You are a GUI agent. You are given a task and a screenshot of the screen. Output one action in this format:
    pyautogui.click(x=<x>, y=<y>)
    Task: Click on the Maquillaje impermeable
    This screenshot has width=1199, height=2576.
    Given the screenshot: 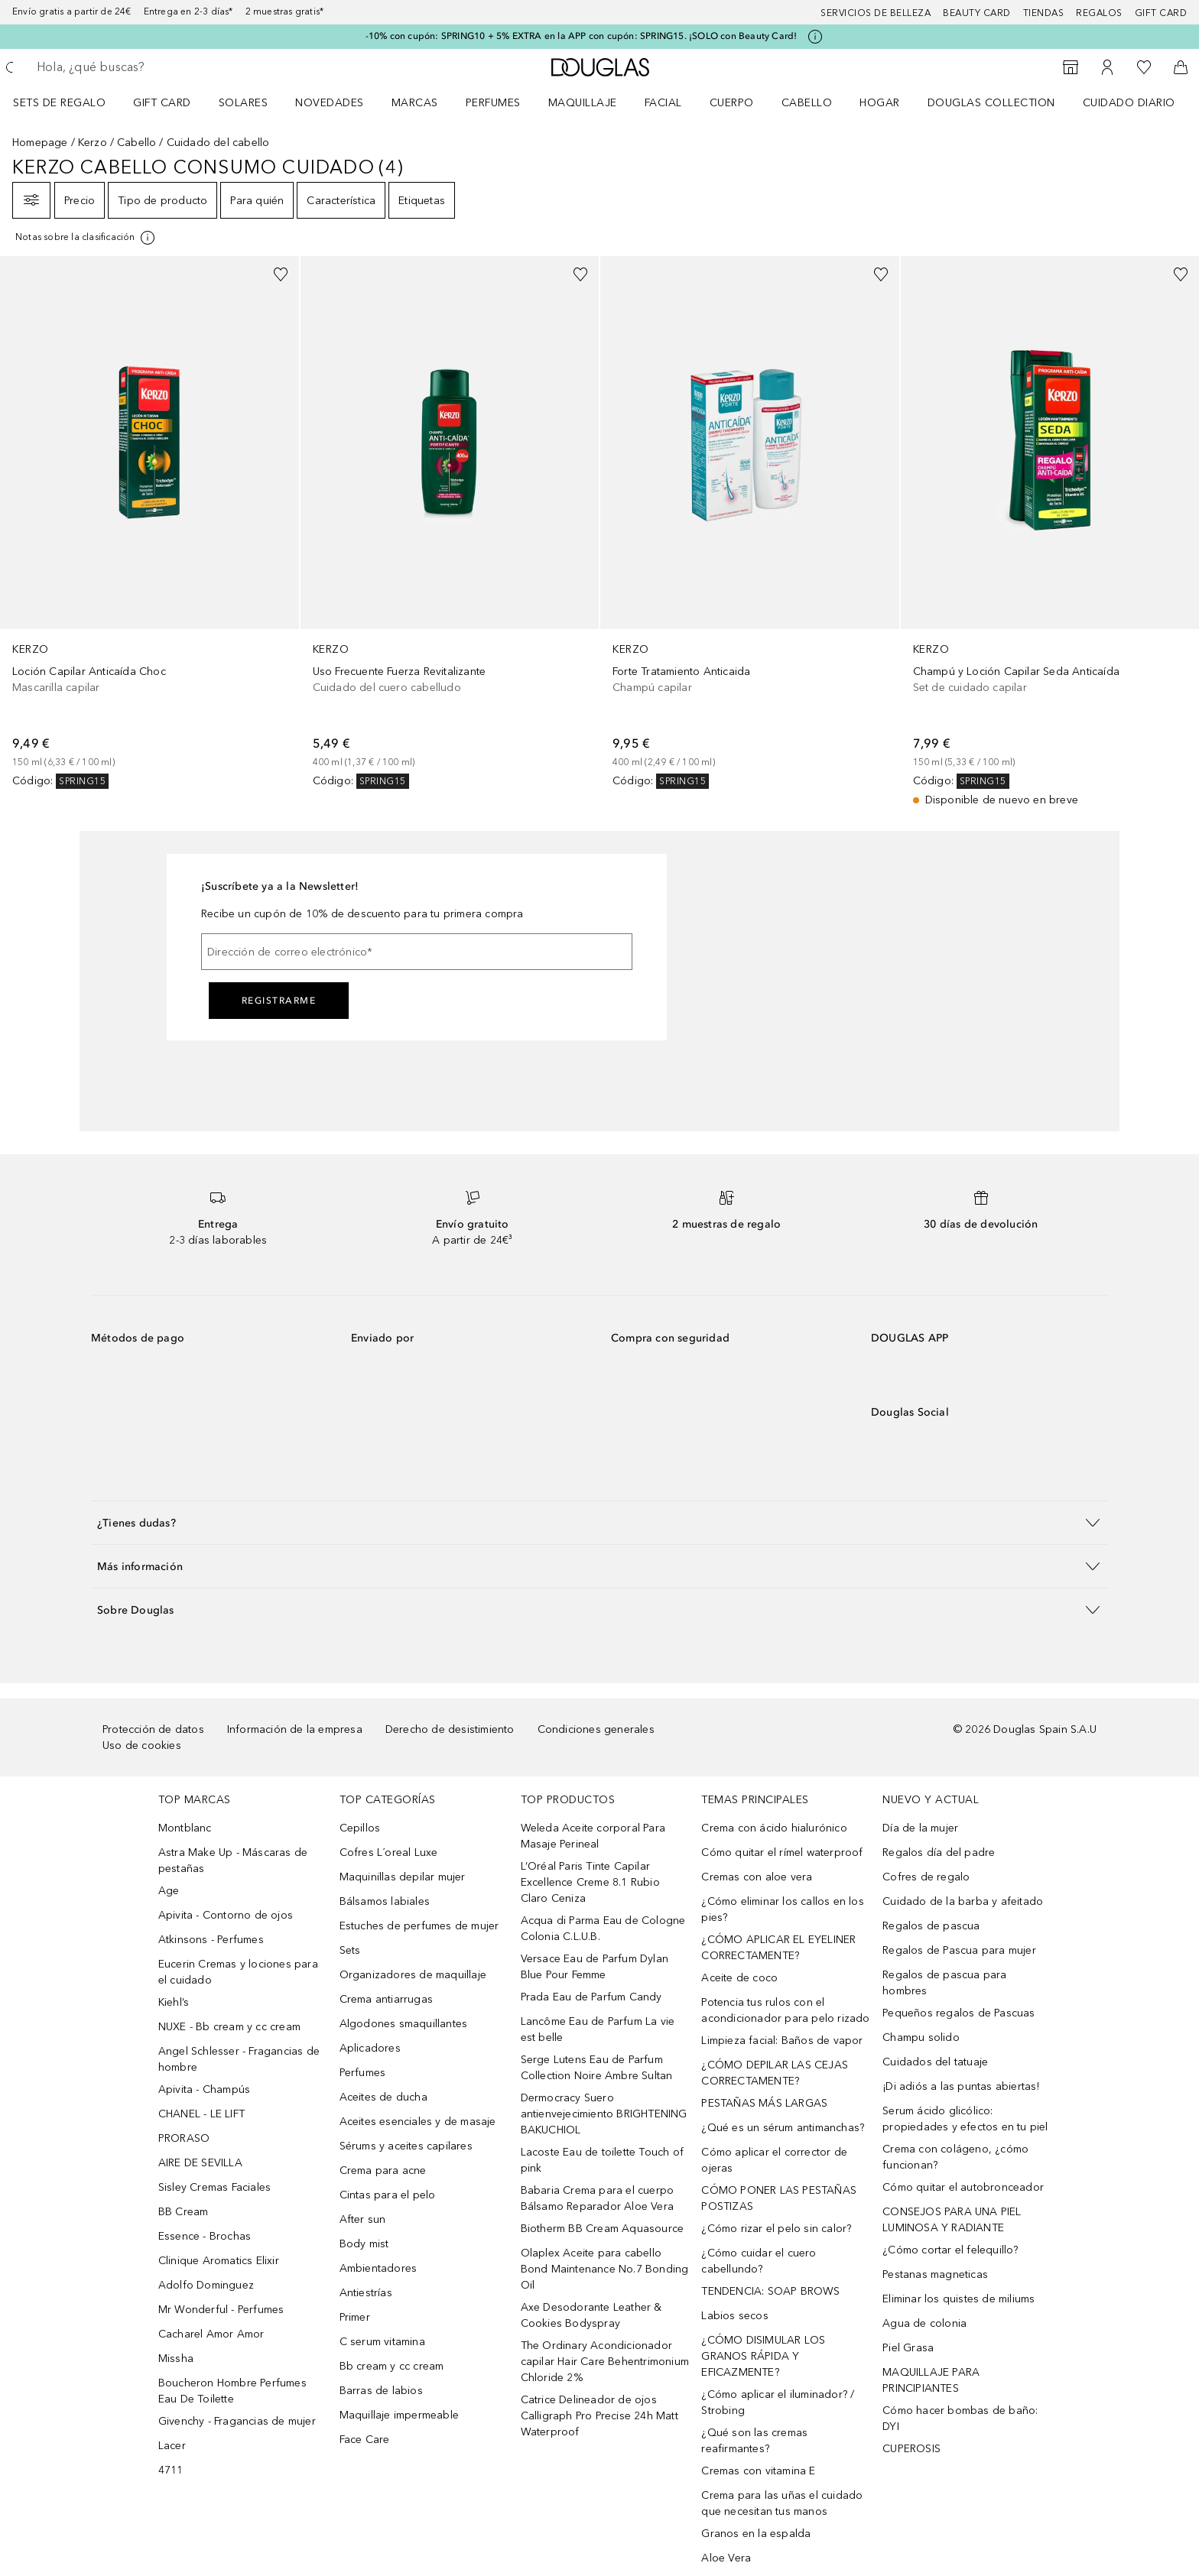 What is the action you would take?
    pyautogui.click(x=399, y=2415)
    